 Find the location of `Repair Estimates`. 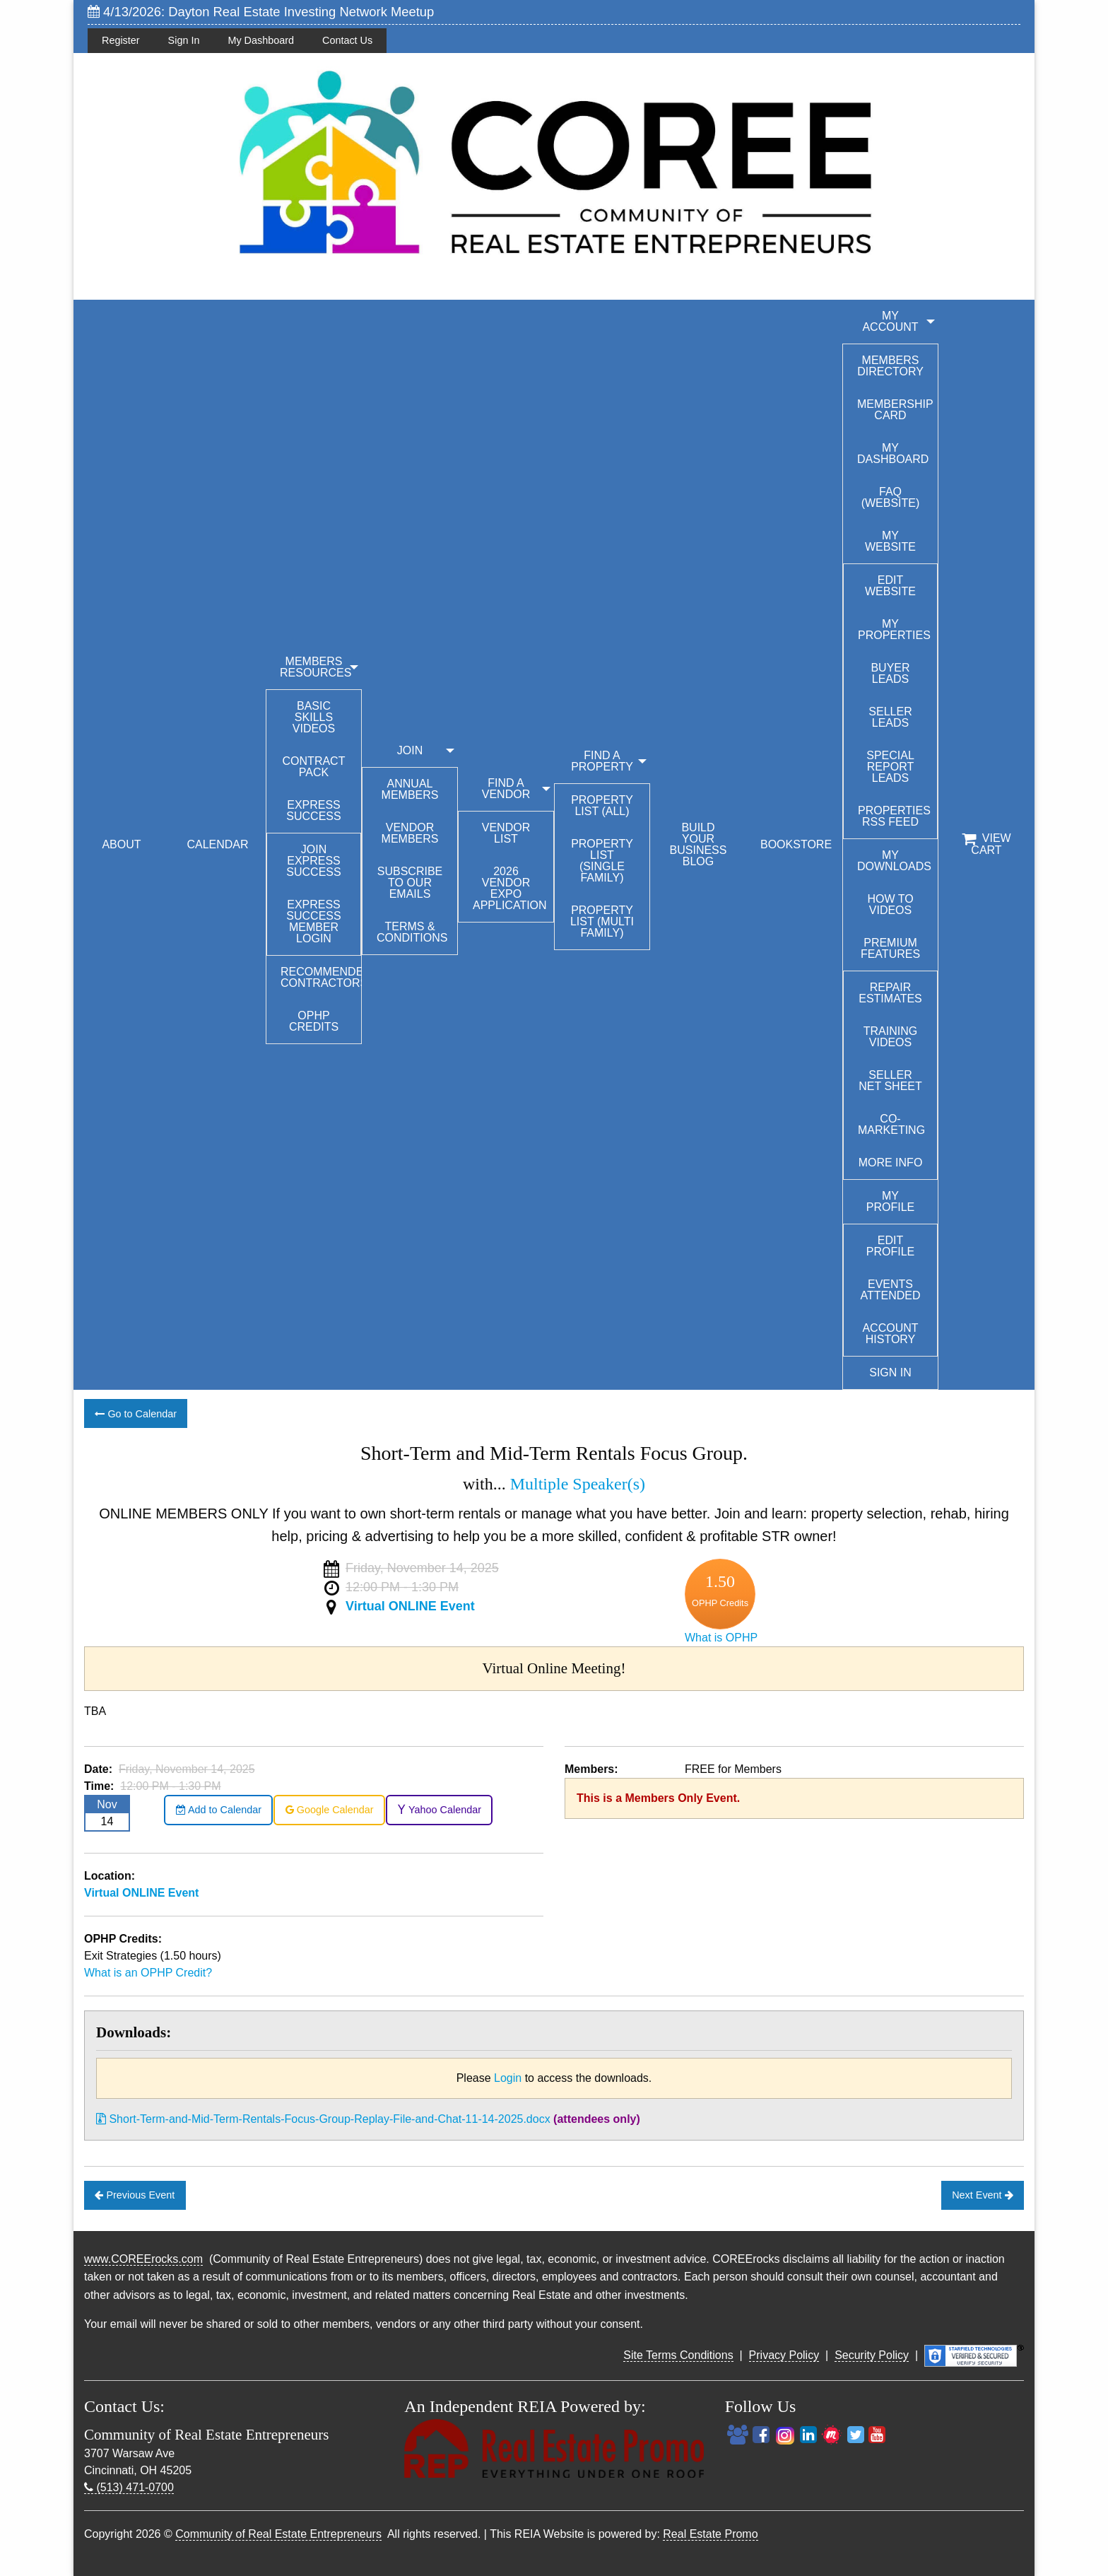

Repair Estimates is located at coordinates (890, 993).